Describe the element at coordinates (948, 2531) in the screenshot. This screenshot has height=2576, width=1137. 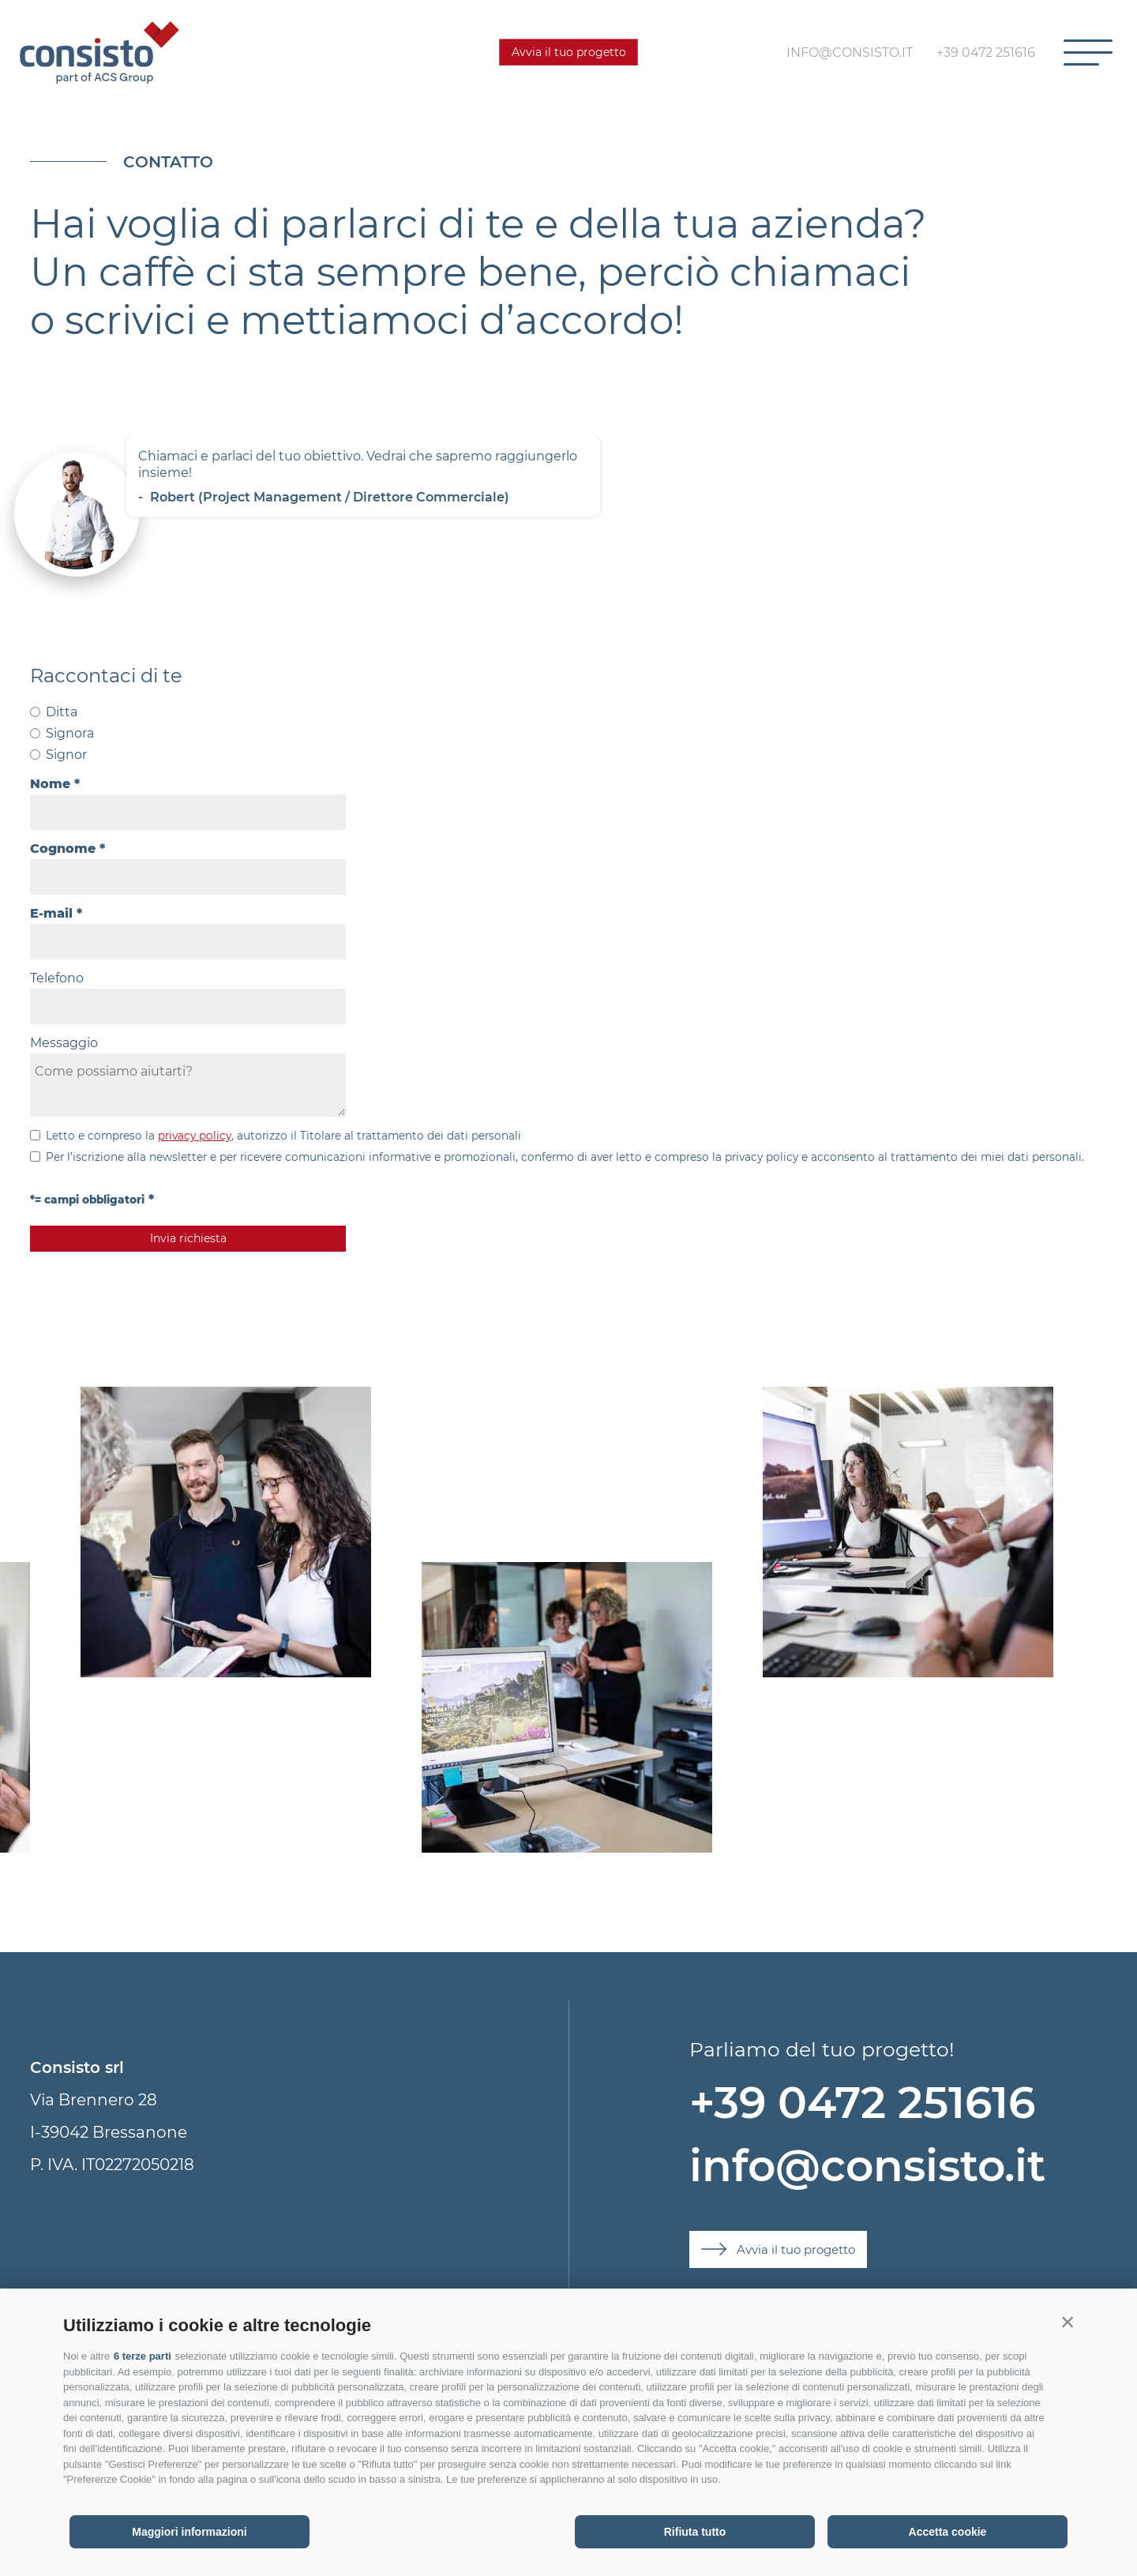
I see `Accetta cookie` at that location.